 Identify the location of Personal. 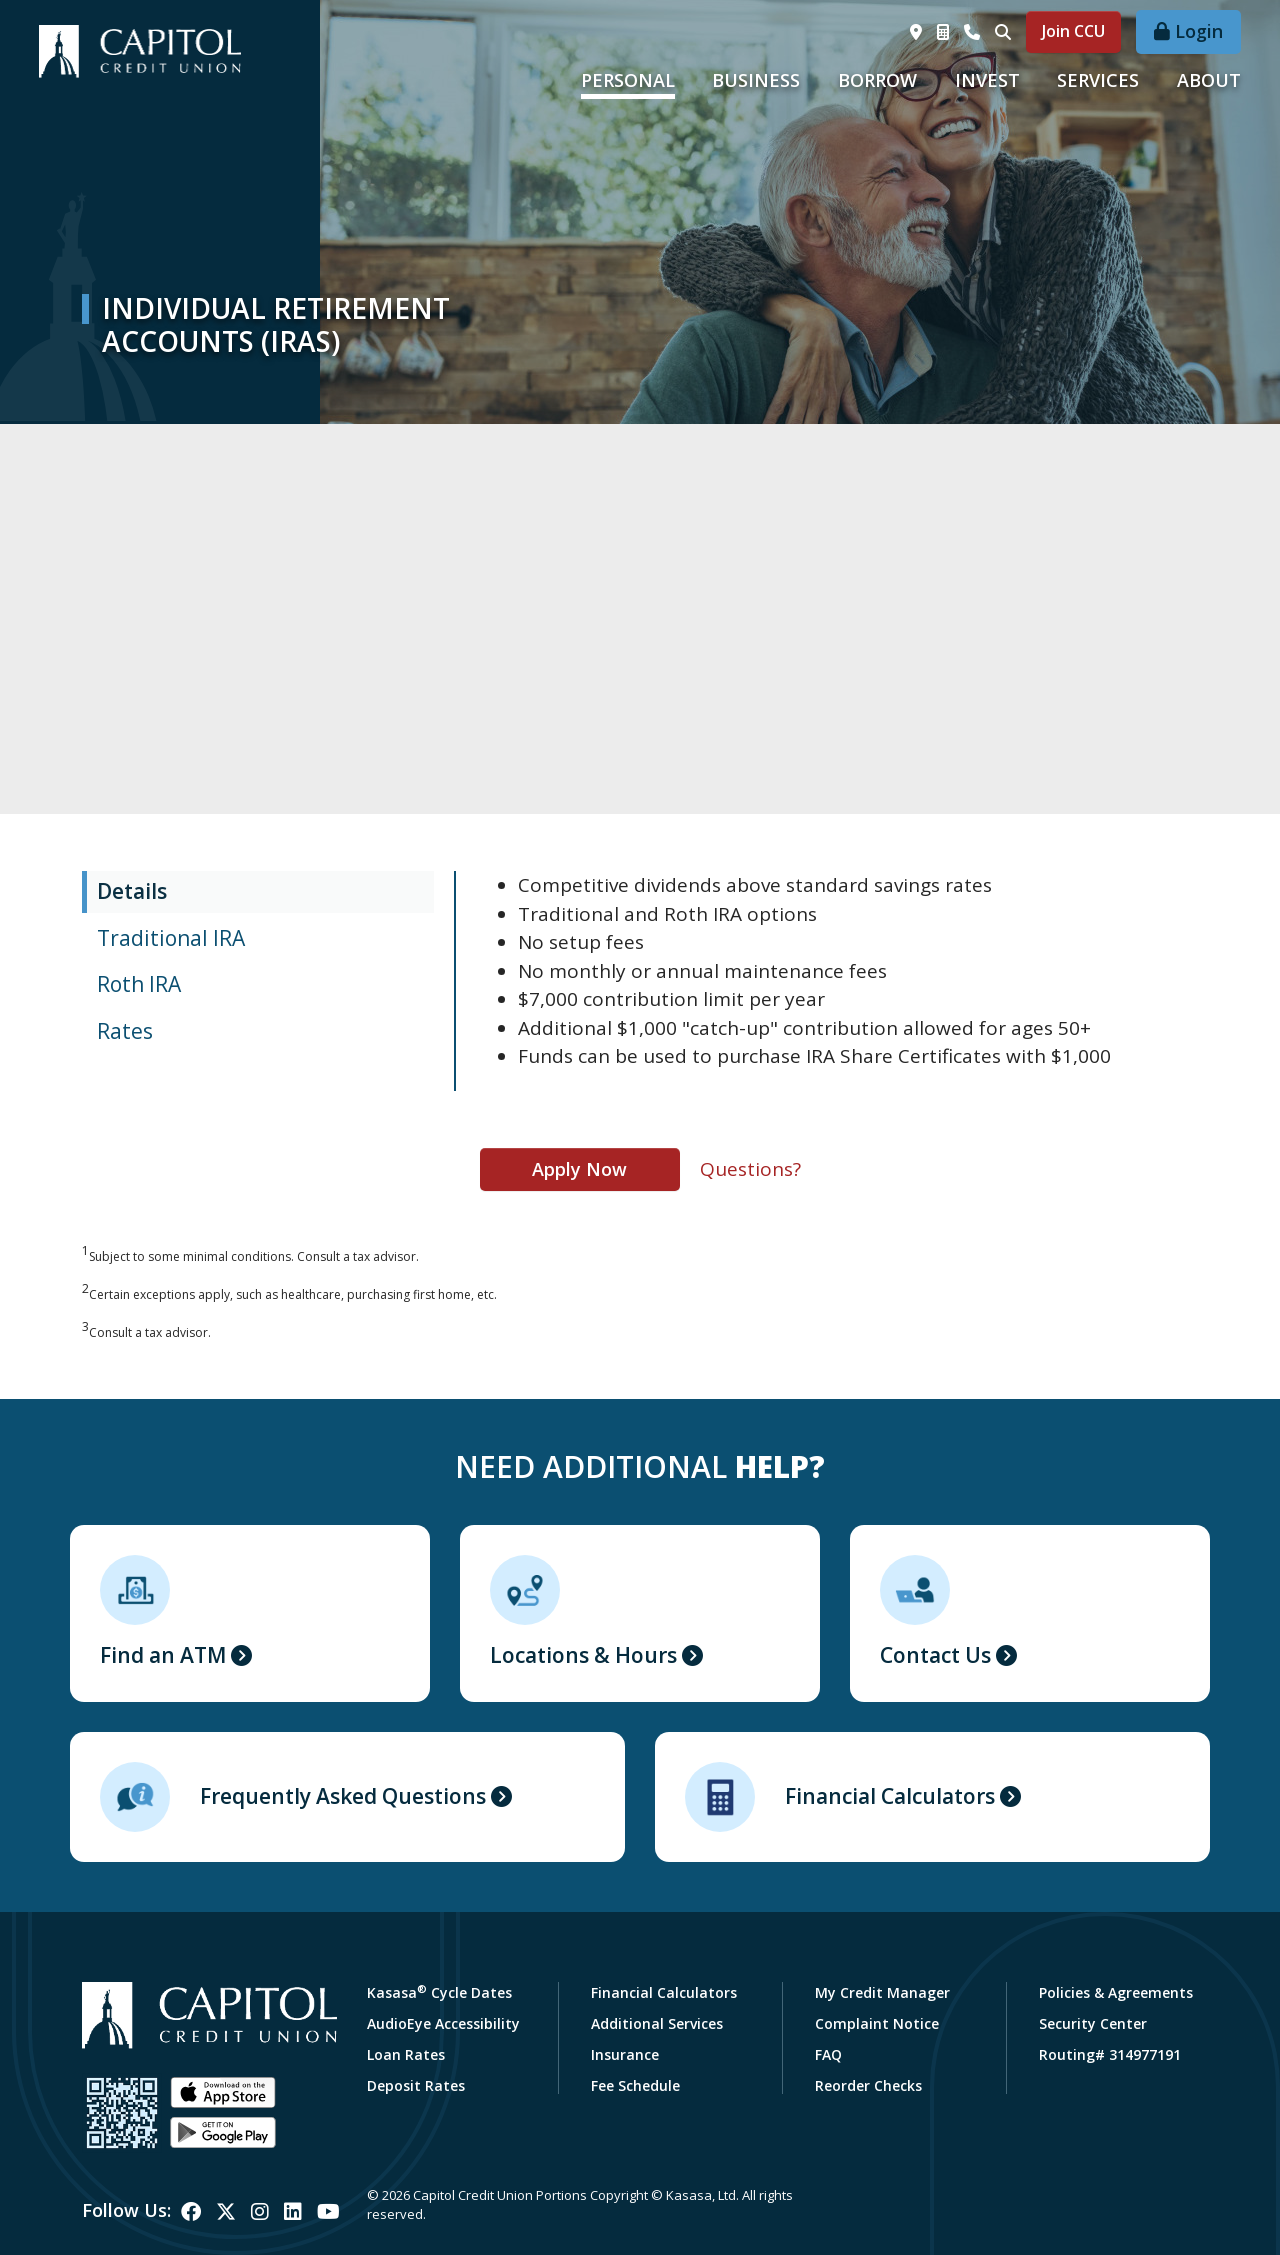
(628, 80).